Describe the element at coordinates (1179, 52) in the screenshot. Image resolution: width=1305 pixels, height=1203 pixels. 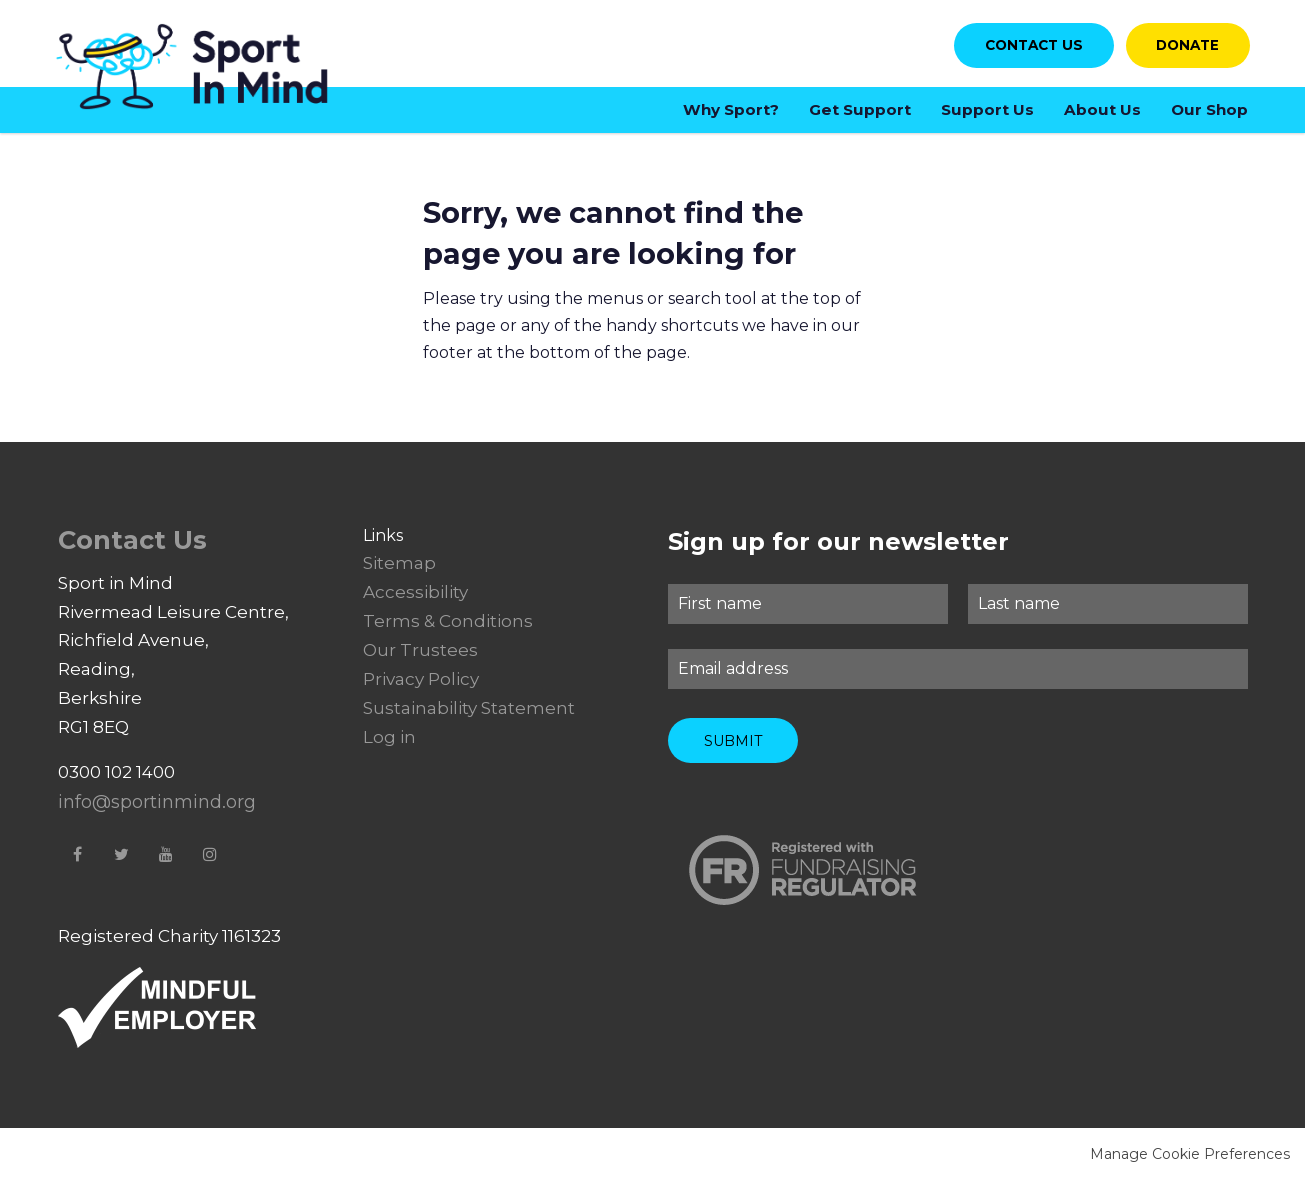
I see `Donate` at that location.